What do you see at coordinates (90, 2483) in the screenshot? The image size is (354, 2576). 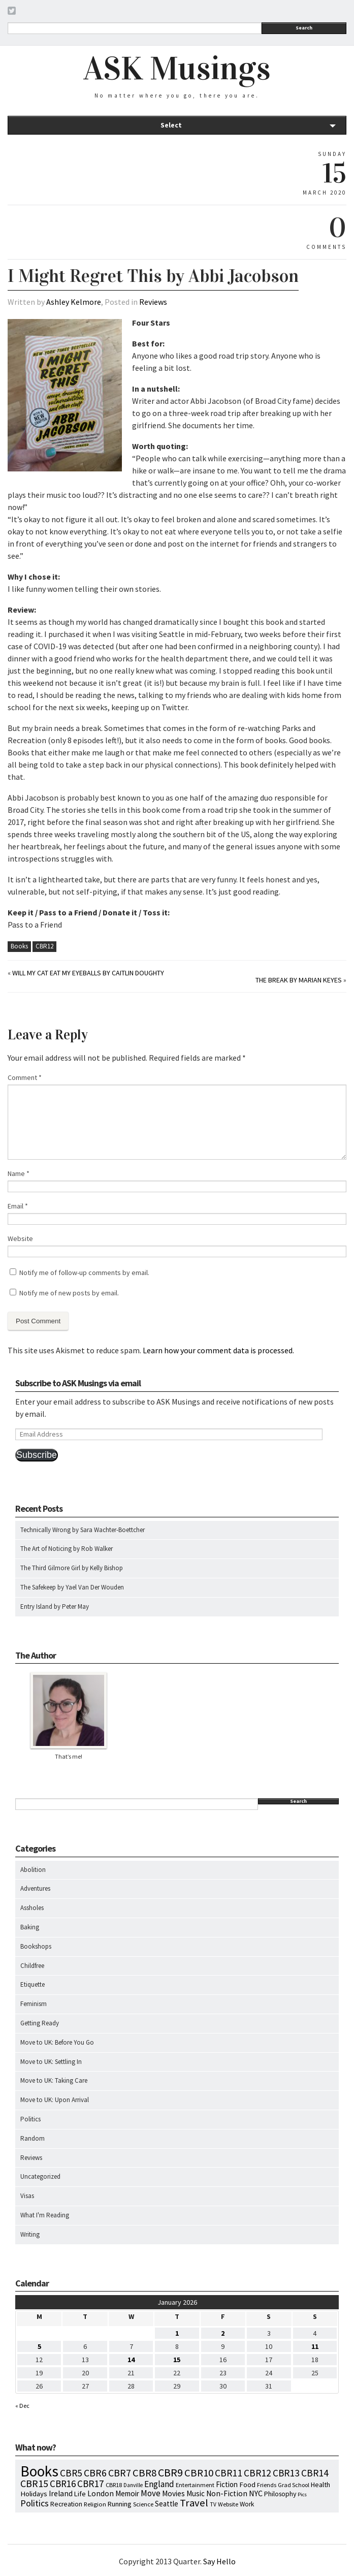 I see `CBR17 [CBR17 (49 items)]` at bounding box center [90, 2483].